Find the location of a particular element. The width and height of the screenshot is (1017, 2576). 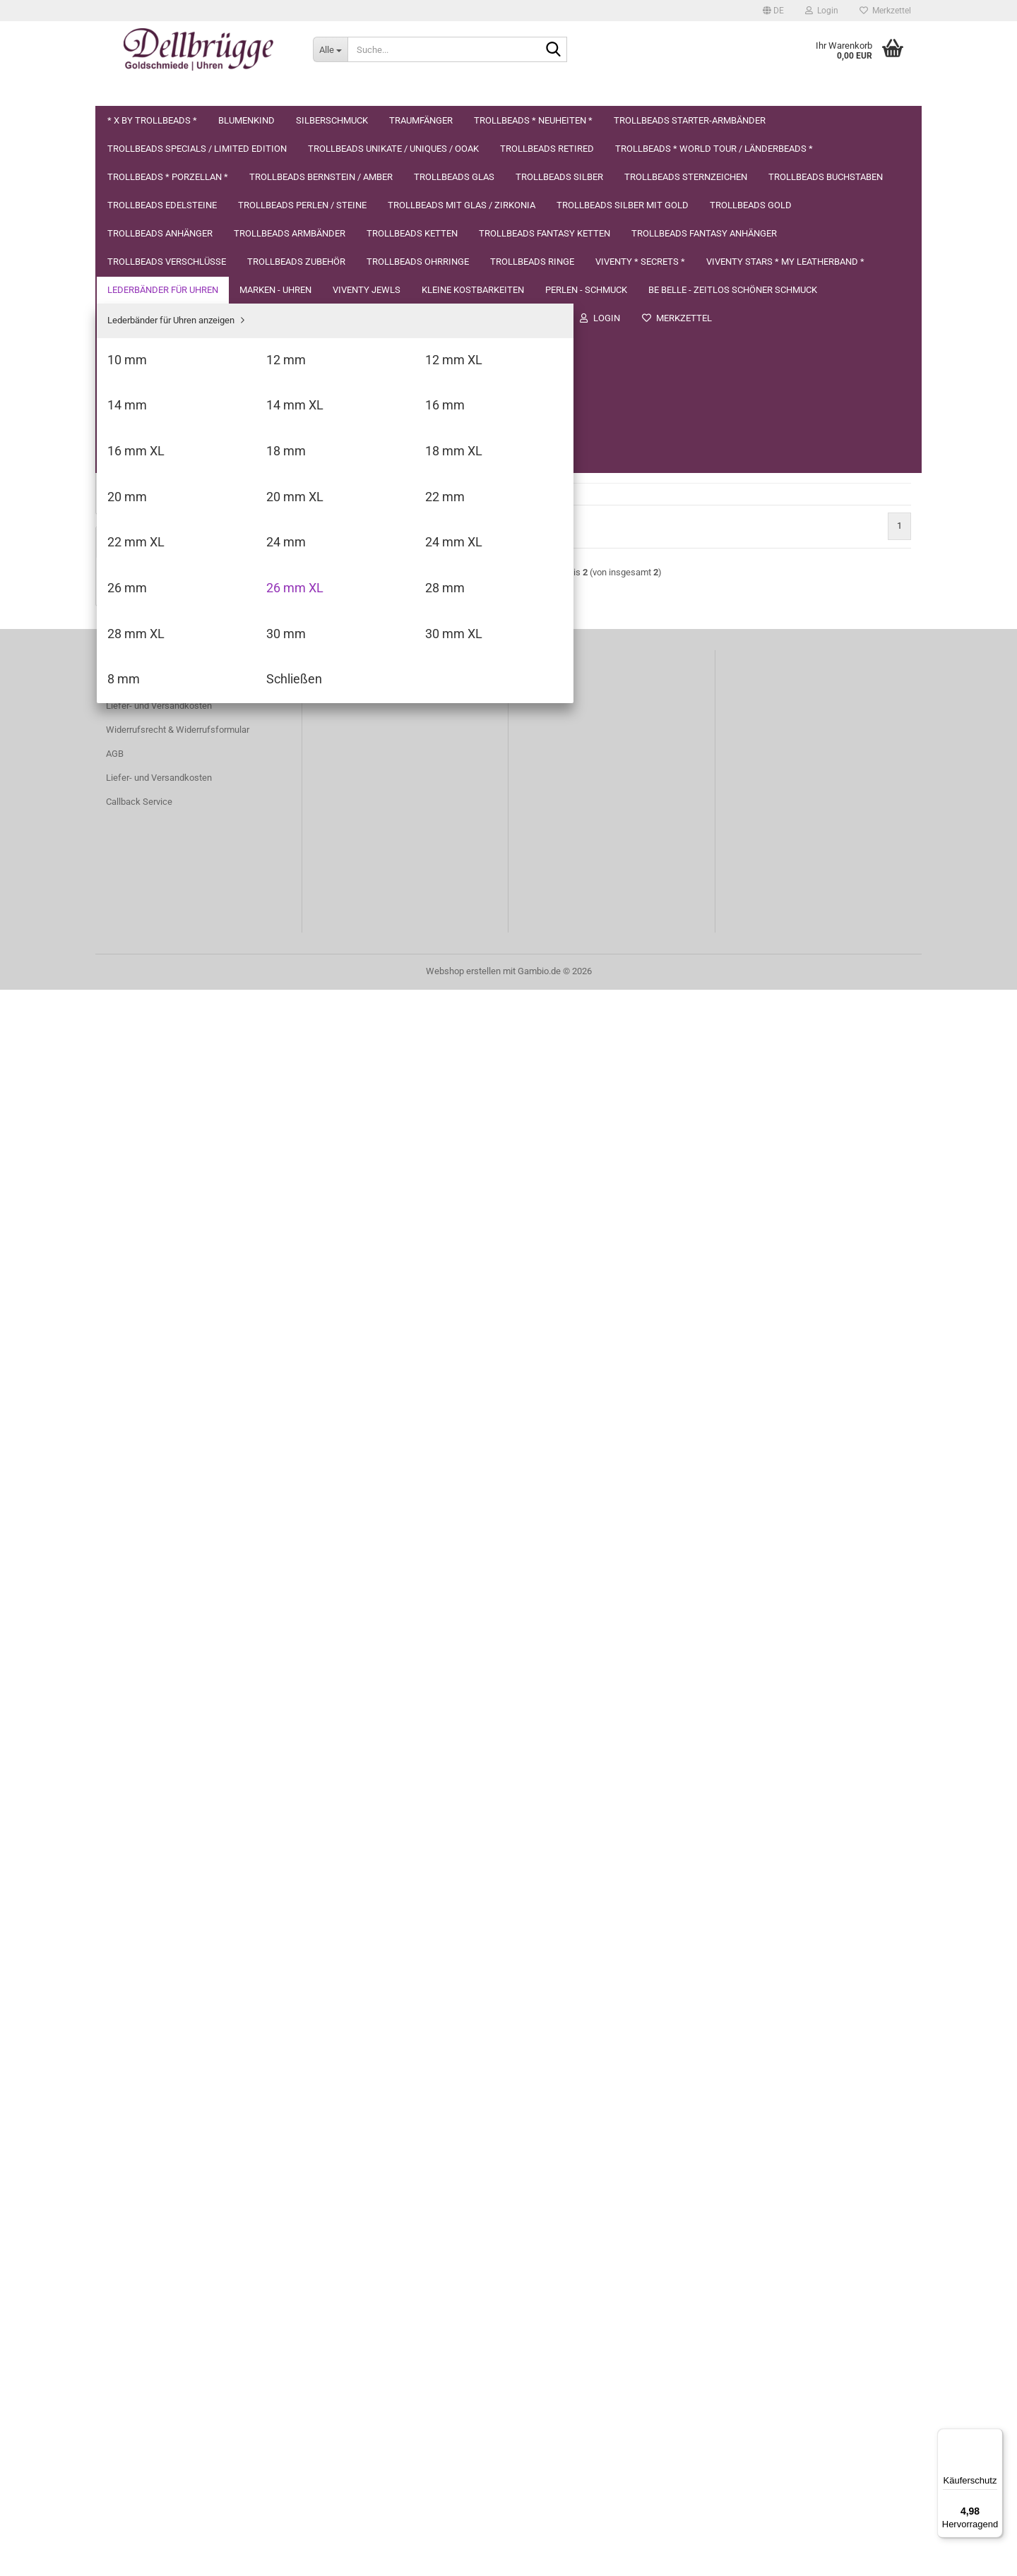

Trollbeads Starter-Armbänder is located at coordinates (166, 270).